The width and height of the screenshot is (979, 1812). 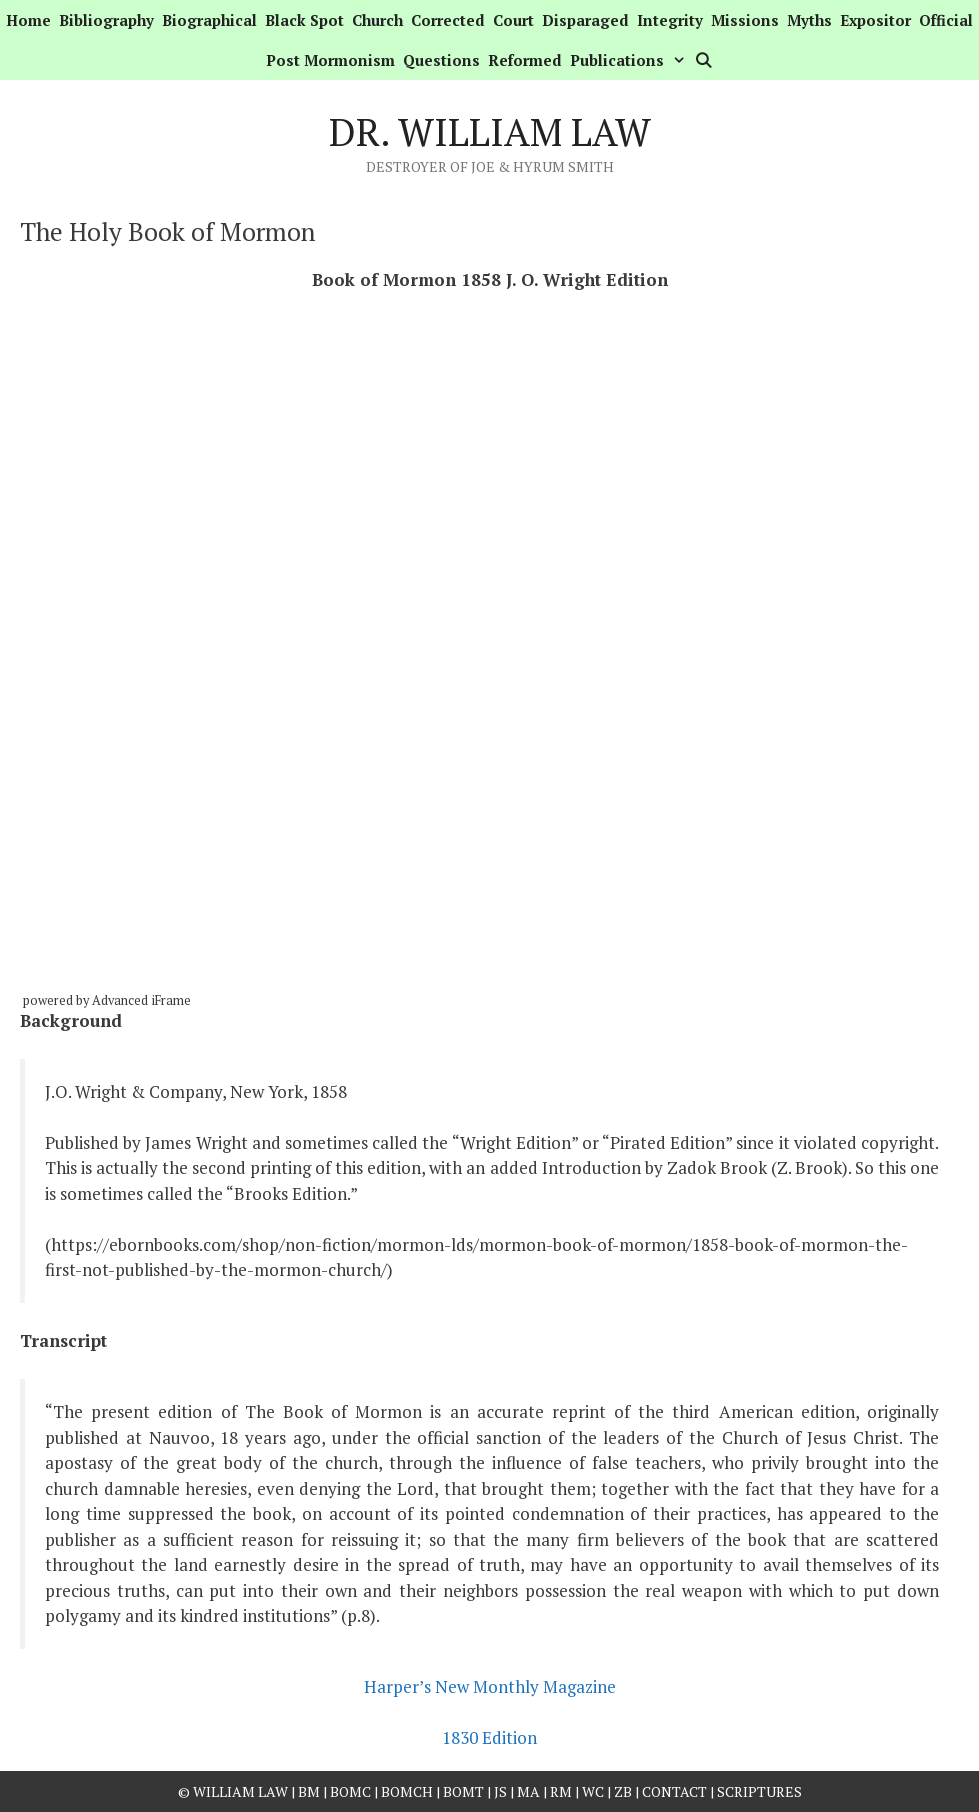 What do you see at coordinates (946, 20) in the screenshot?
I see `Official` at bounding box center [946, 20].